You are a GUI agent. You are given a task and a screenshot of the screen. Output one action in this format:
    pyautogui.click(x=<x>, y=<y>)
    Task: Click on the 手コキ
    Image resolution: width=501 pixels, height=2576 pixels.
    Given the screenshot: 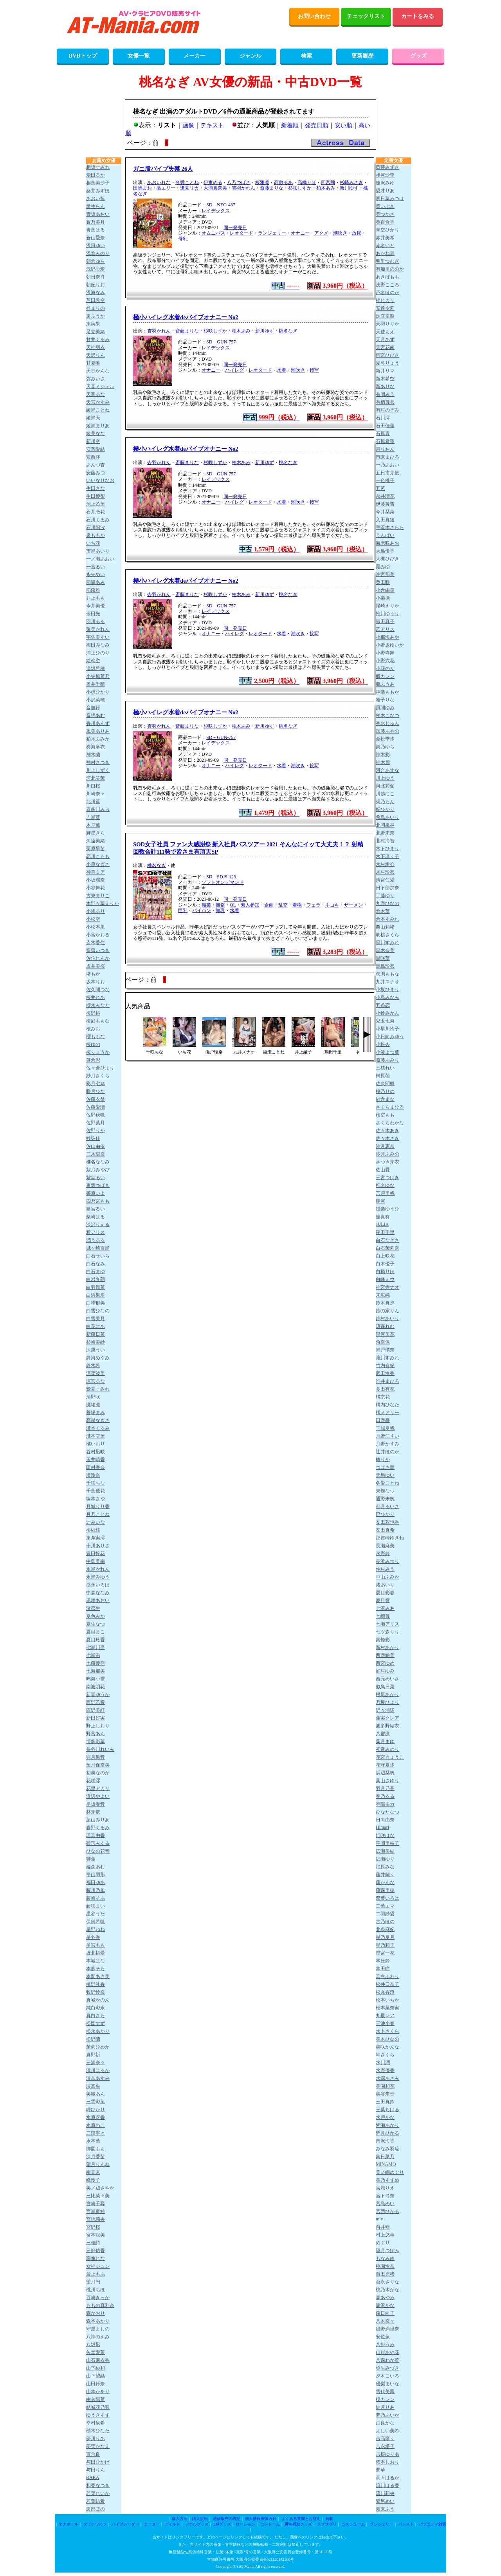 What is the action you would take?
    pyautogui.click(x=332, y=905)
    